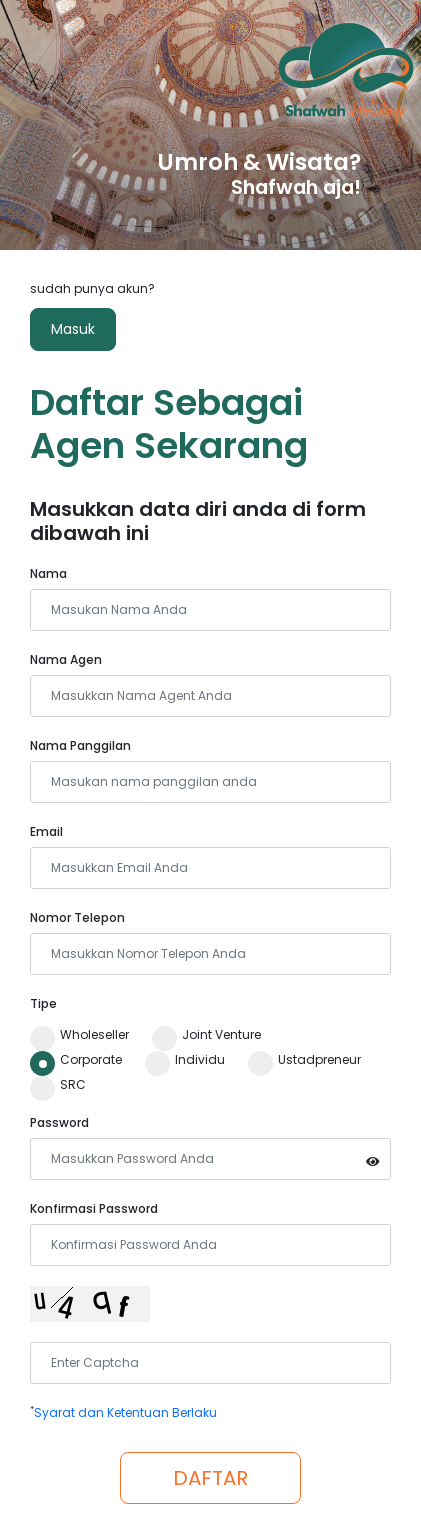 The height and width of the screenshot is (1534, 421). Describe the element at coordinates (66, 659) in the screenshot. I see `Nama Agen` at that location.